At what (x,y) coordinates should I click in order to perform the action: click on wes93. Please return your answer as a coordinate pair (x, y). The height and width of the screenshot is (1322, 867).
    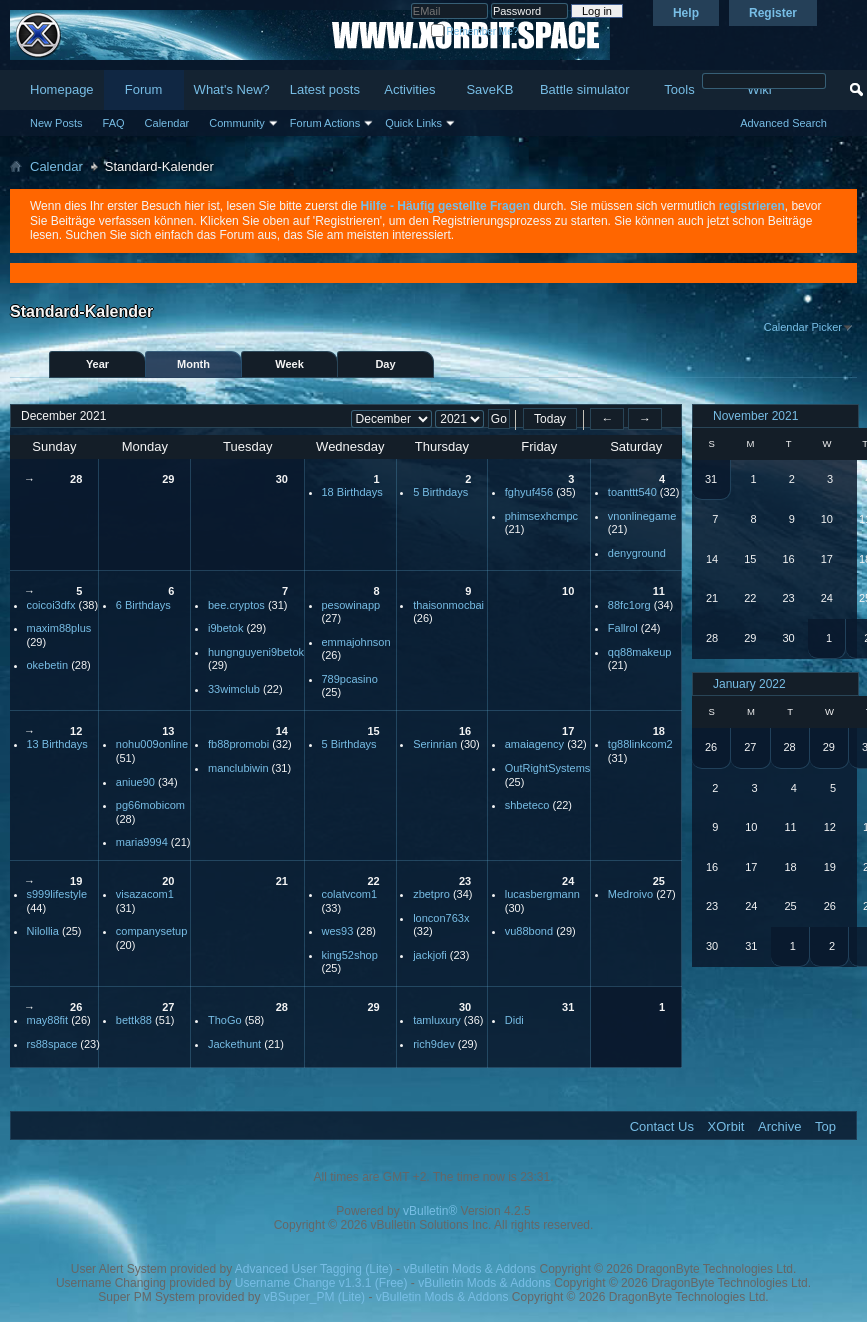
    Looking at the image, I should click on (338, 931).